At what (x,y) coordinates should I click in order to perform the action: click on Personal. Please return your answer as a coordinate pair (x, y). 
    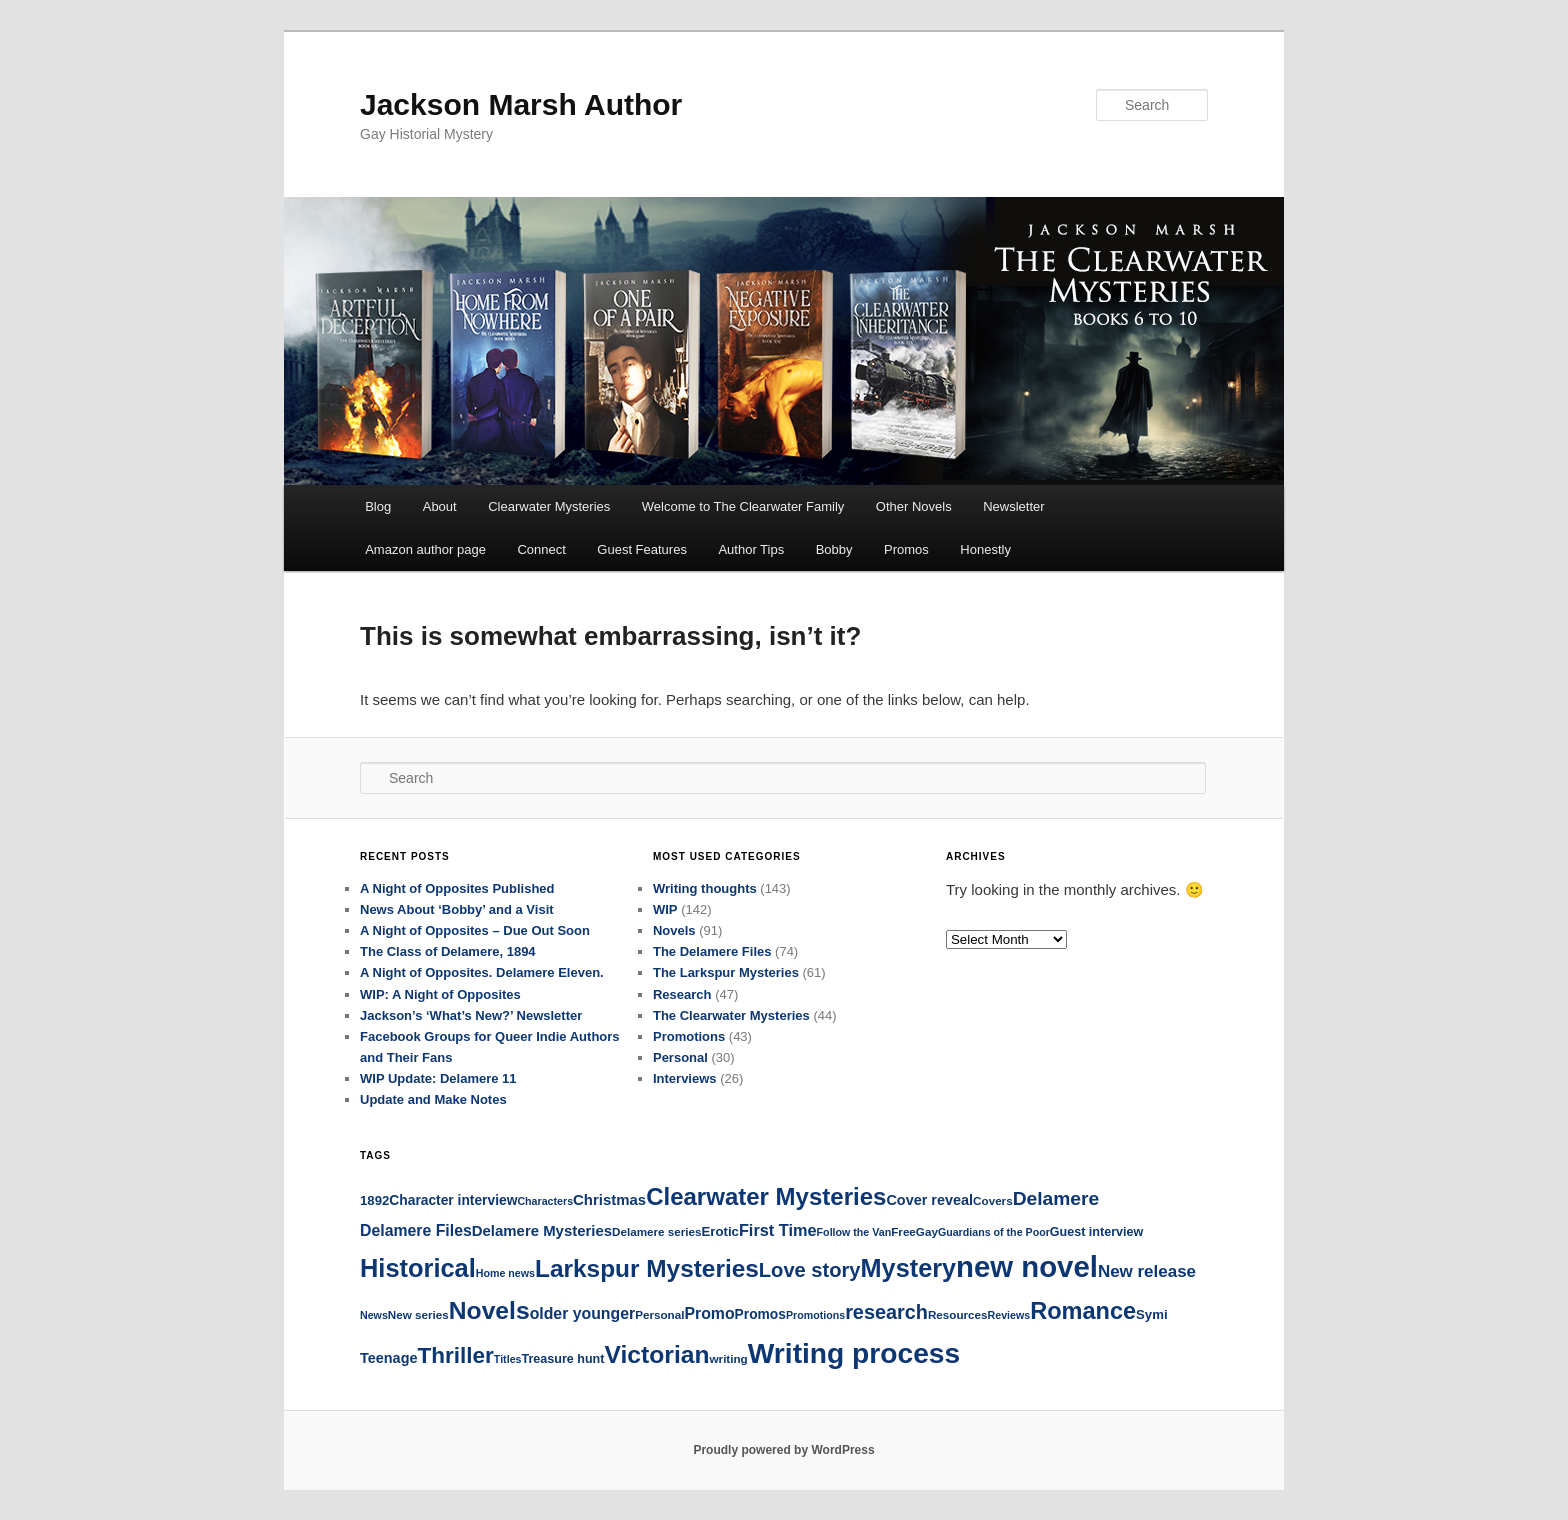
    Looking at the image, I should click on (680, 1057).